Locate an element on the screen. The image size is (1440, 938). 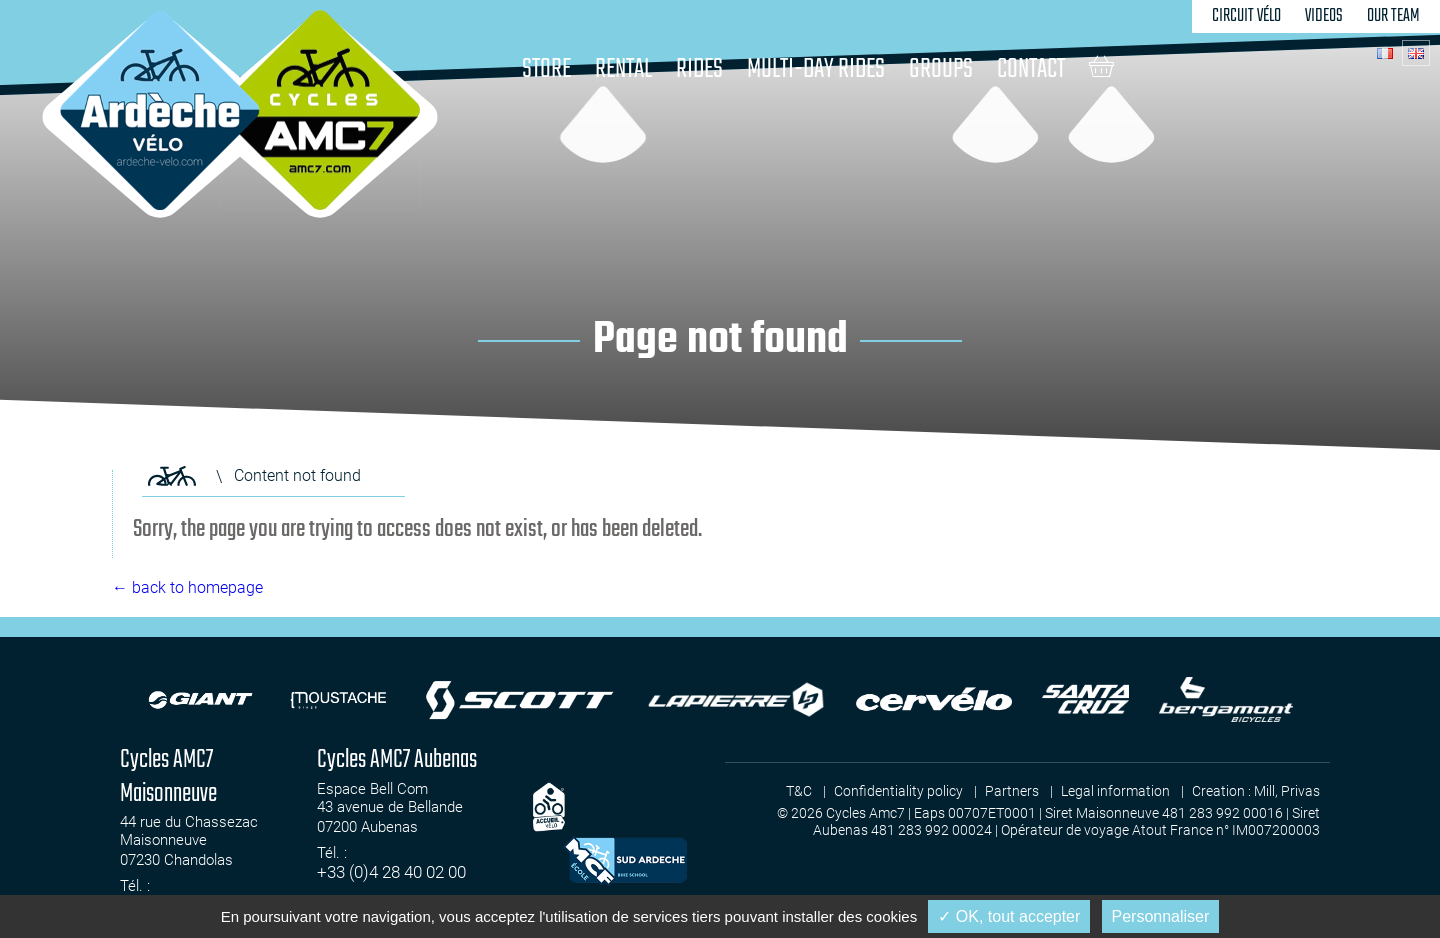
Mill, Privas is located at coordinates (1287, 791).